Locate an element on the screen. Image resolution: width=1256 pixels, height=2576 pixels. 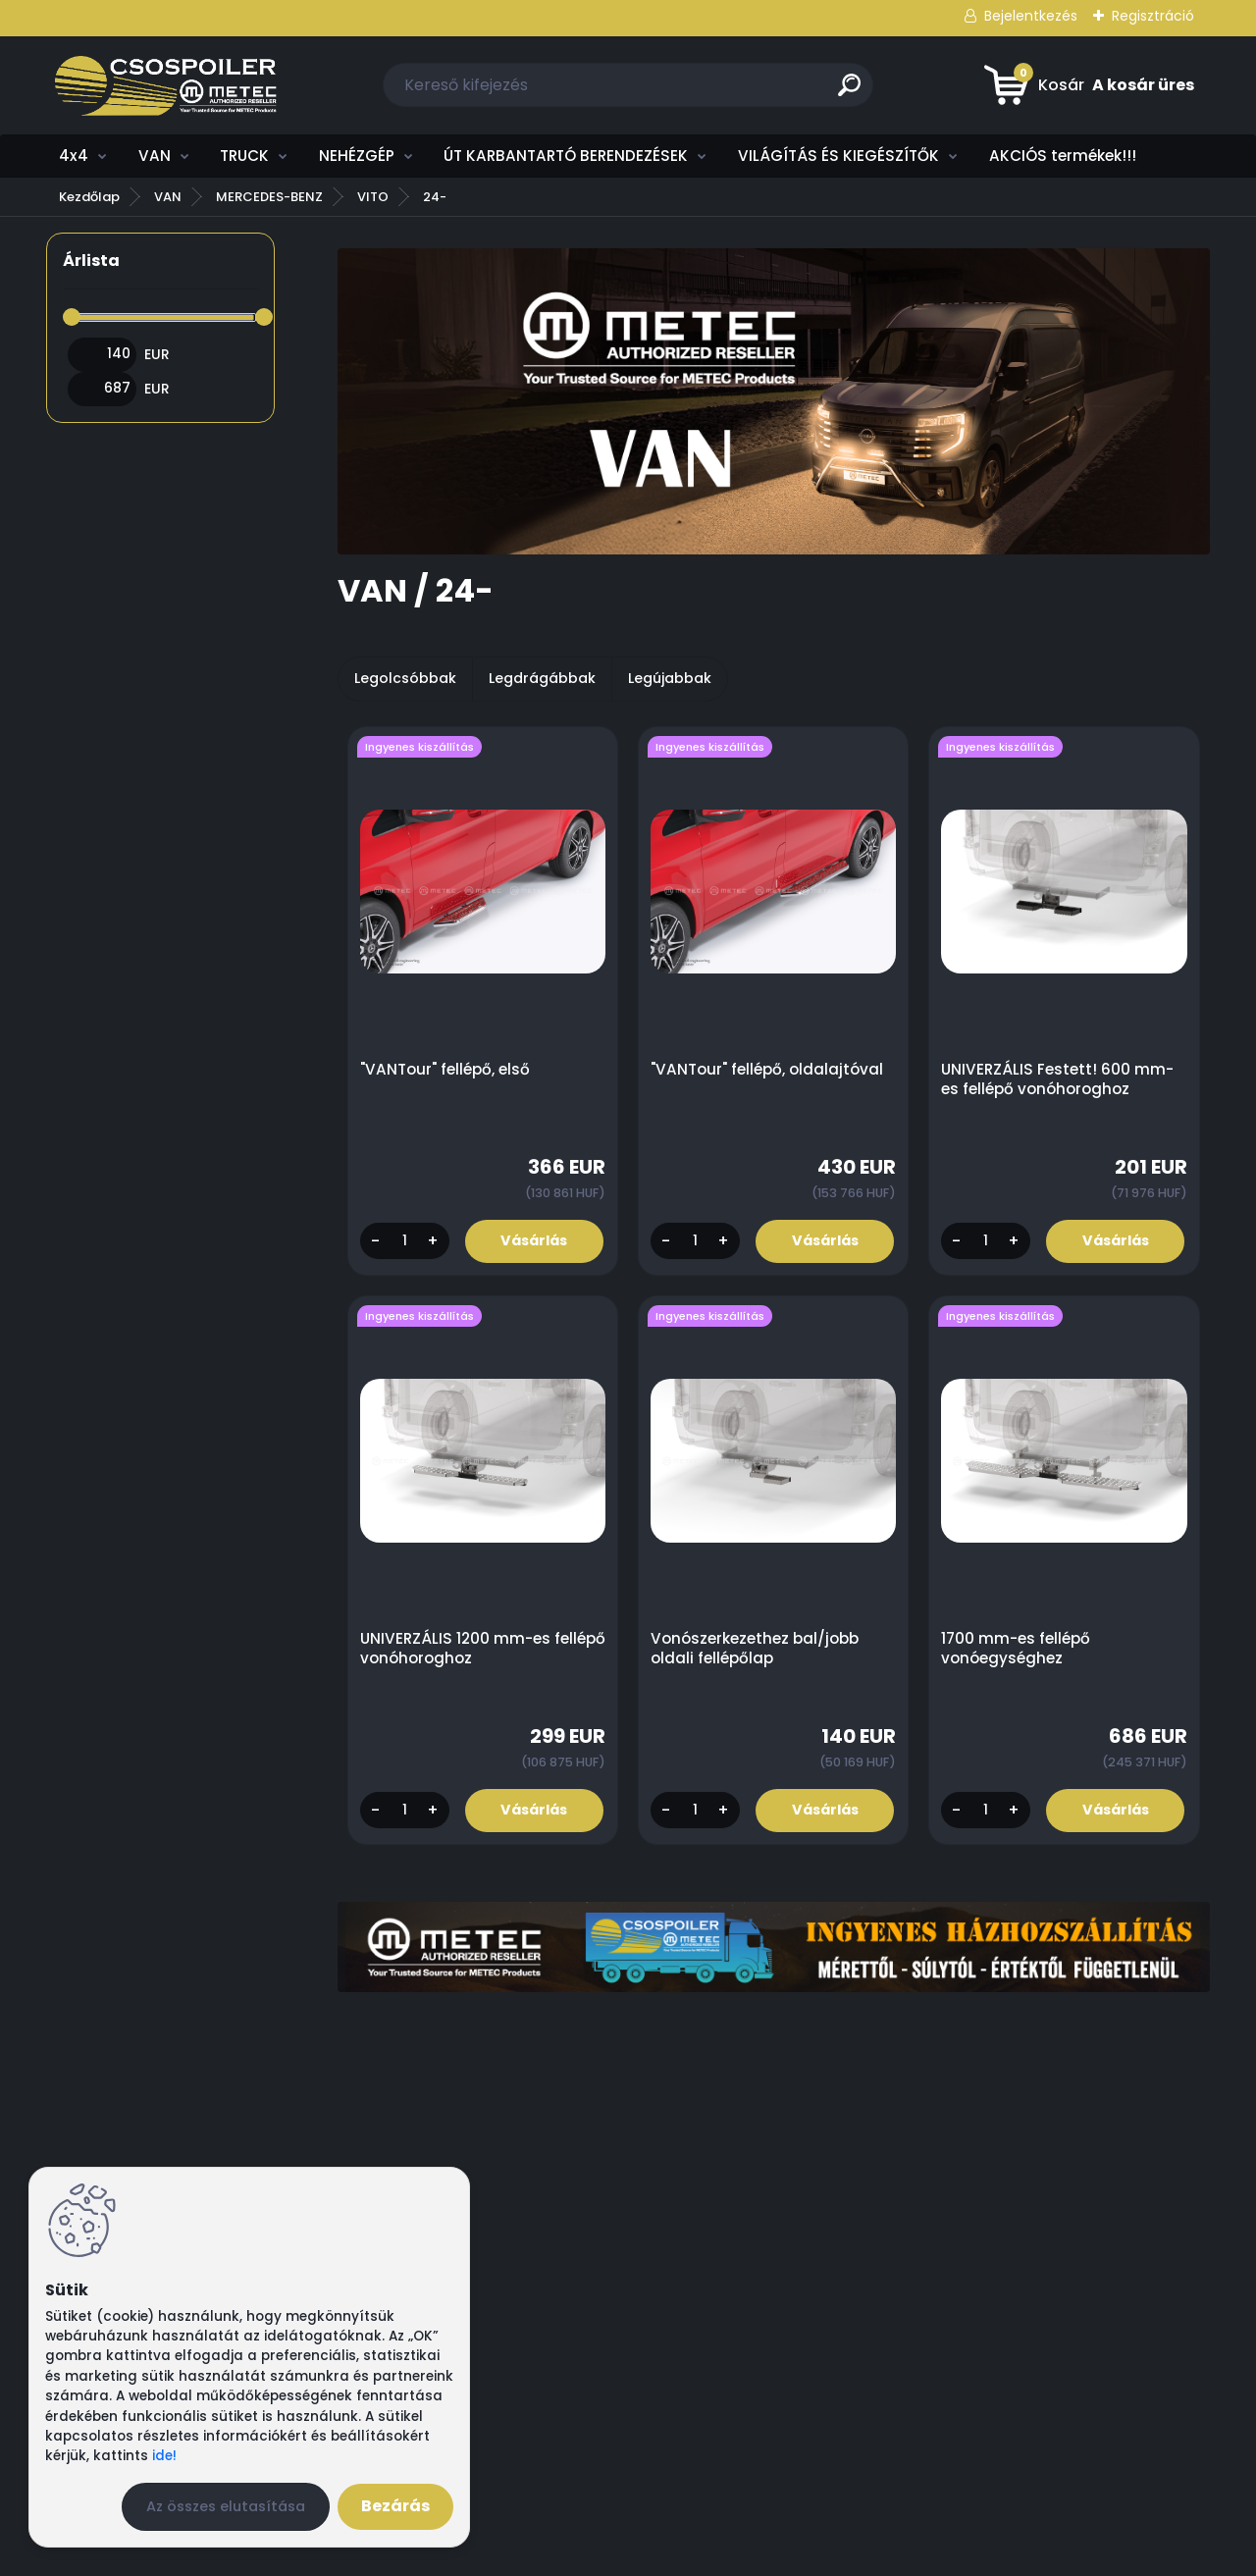
VITO is located at coordinates (373, 196).